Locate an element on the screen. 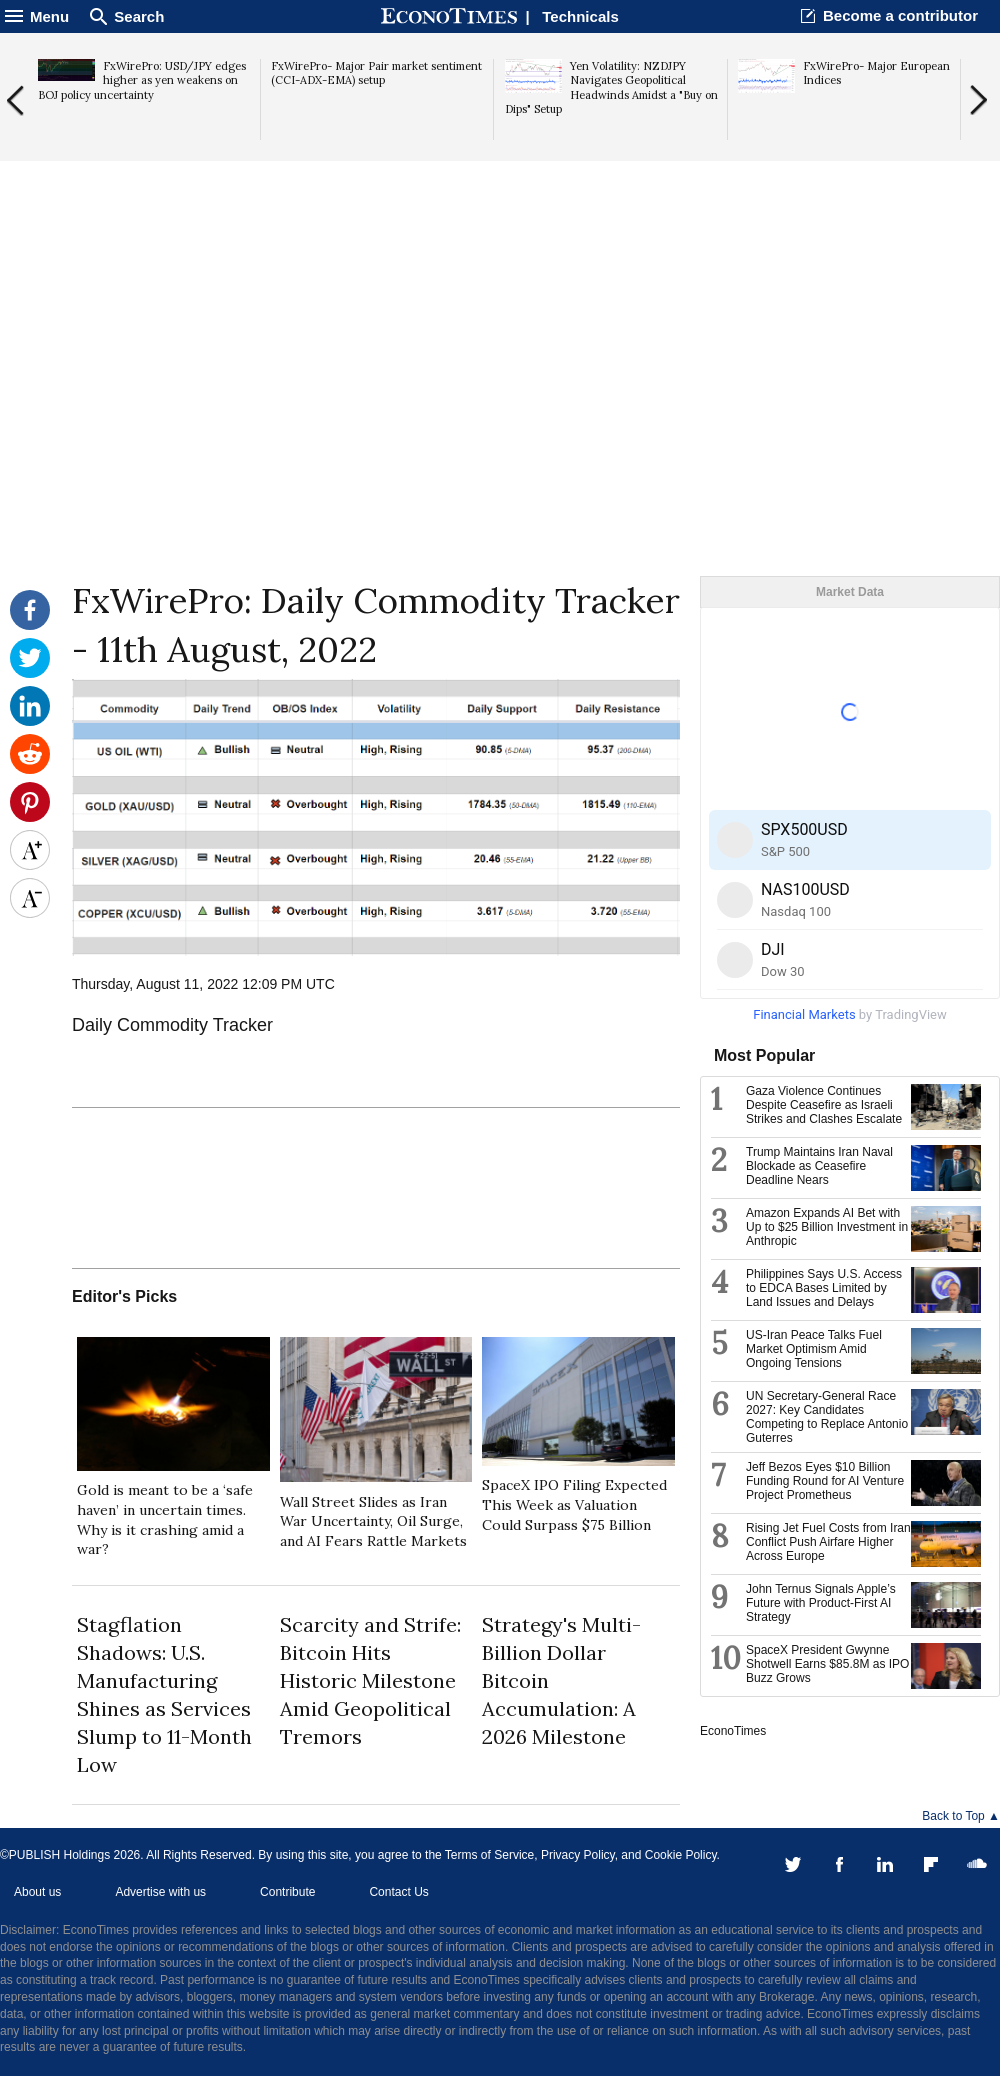 Image resolution: width=1000 pixels, height=2076 pixels. John Ternus Signals Apple’s Future with Product-First AI Strategy is located at coordinates (821, 1603).